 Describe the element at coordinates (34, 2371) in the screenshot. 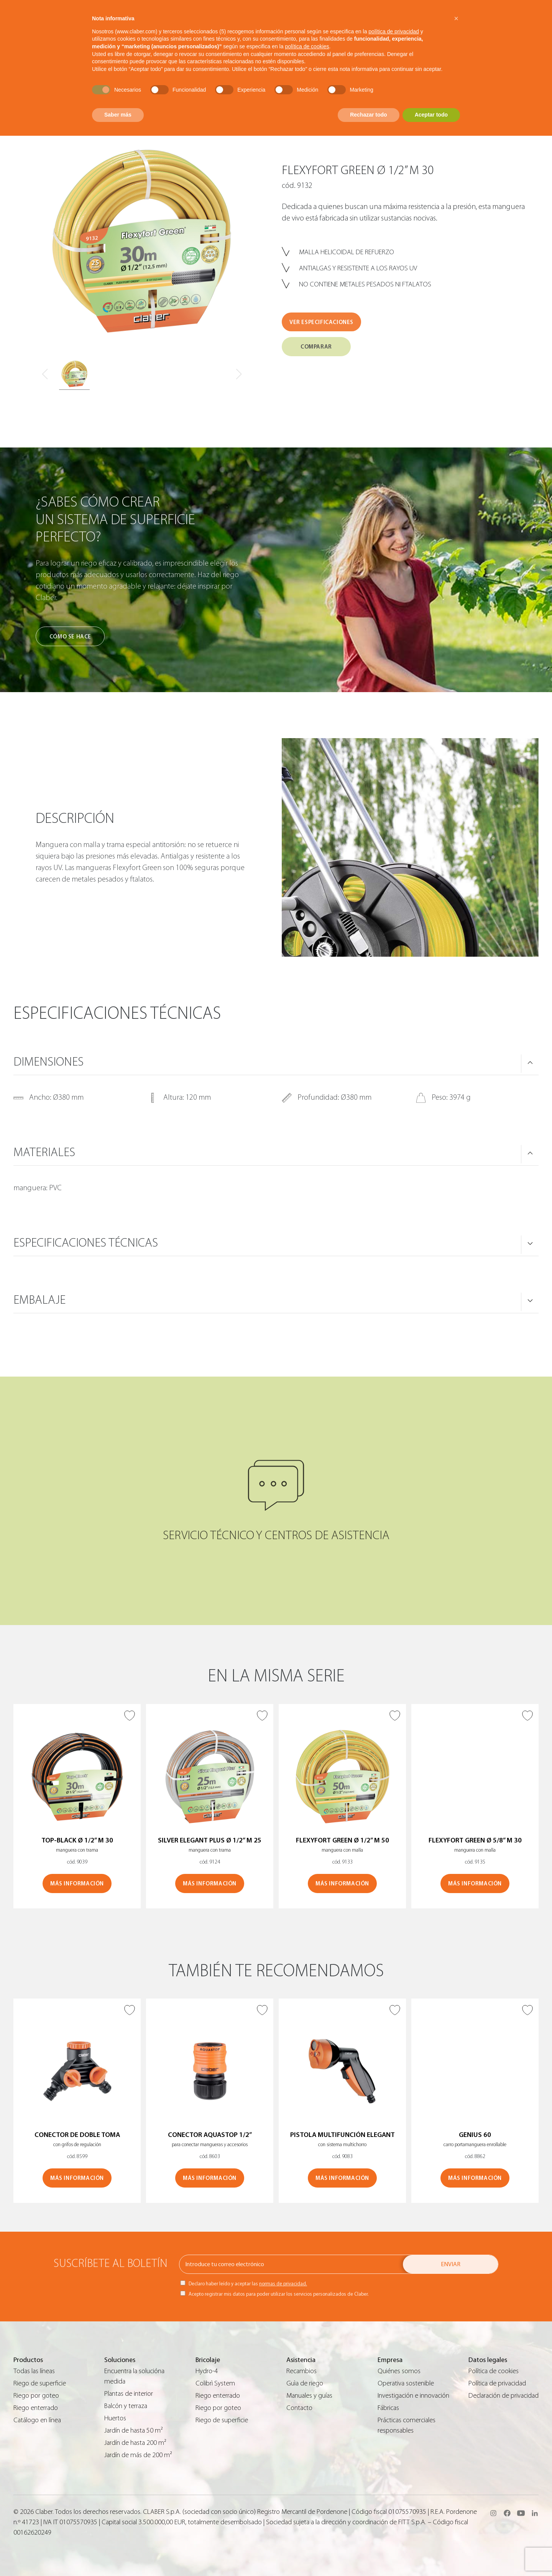

I see `Todas las líneas` at that location.